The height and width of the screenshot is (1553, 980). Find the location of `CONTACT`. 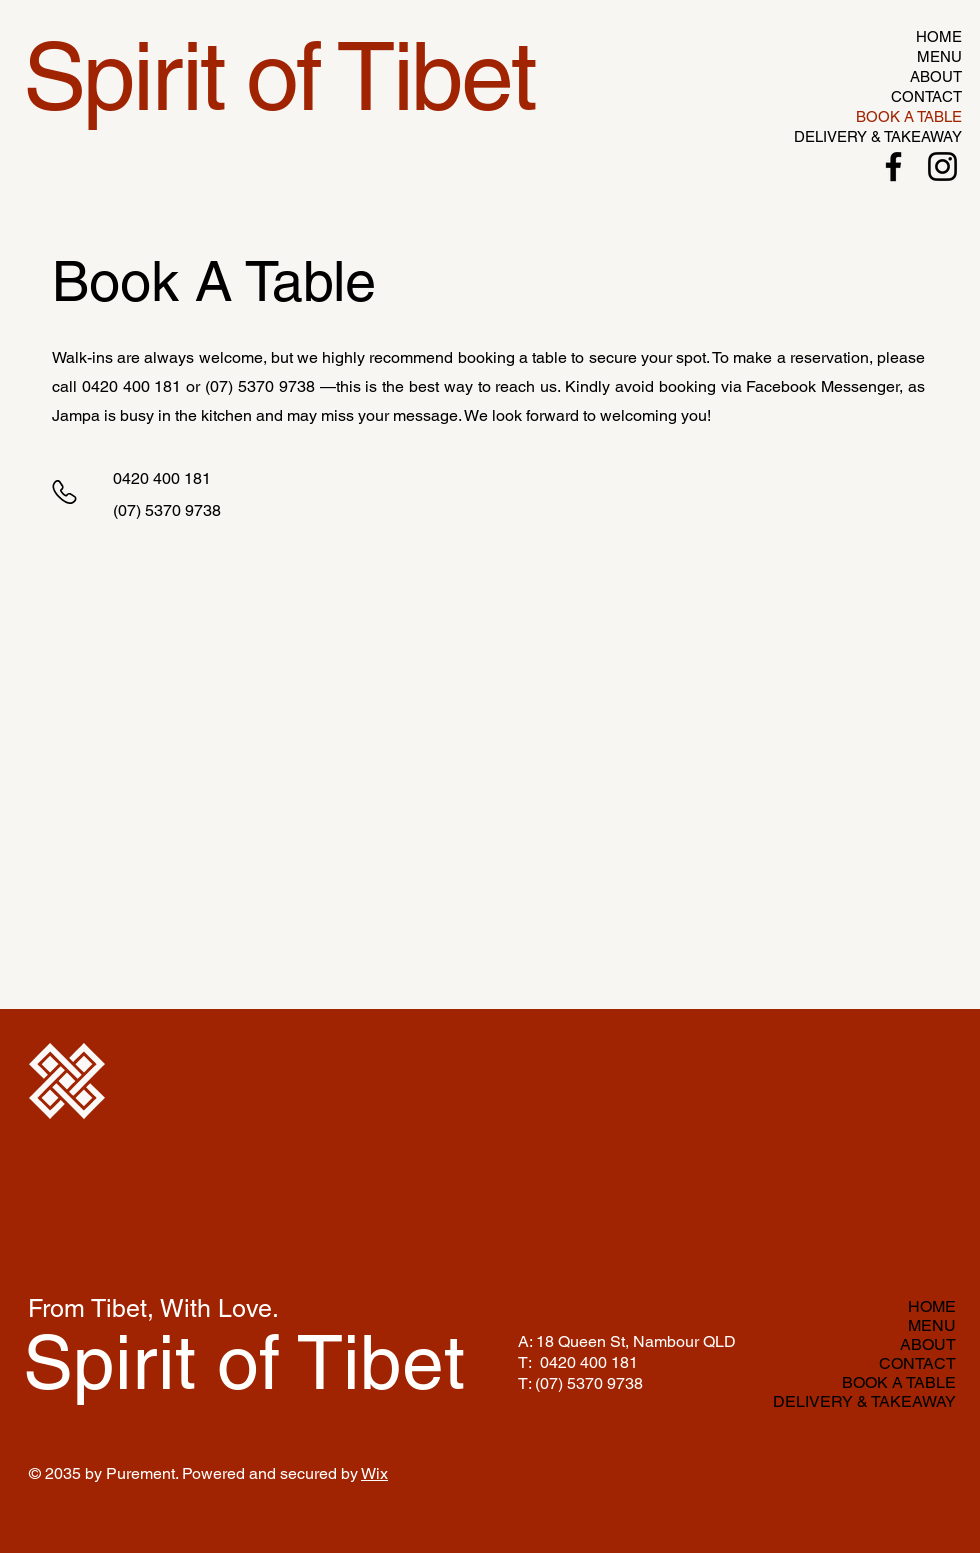

CONTACT is located at coordinates (926, 96).